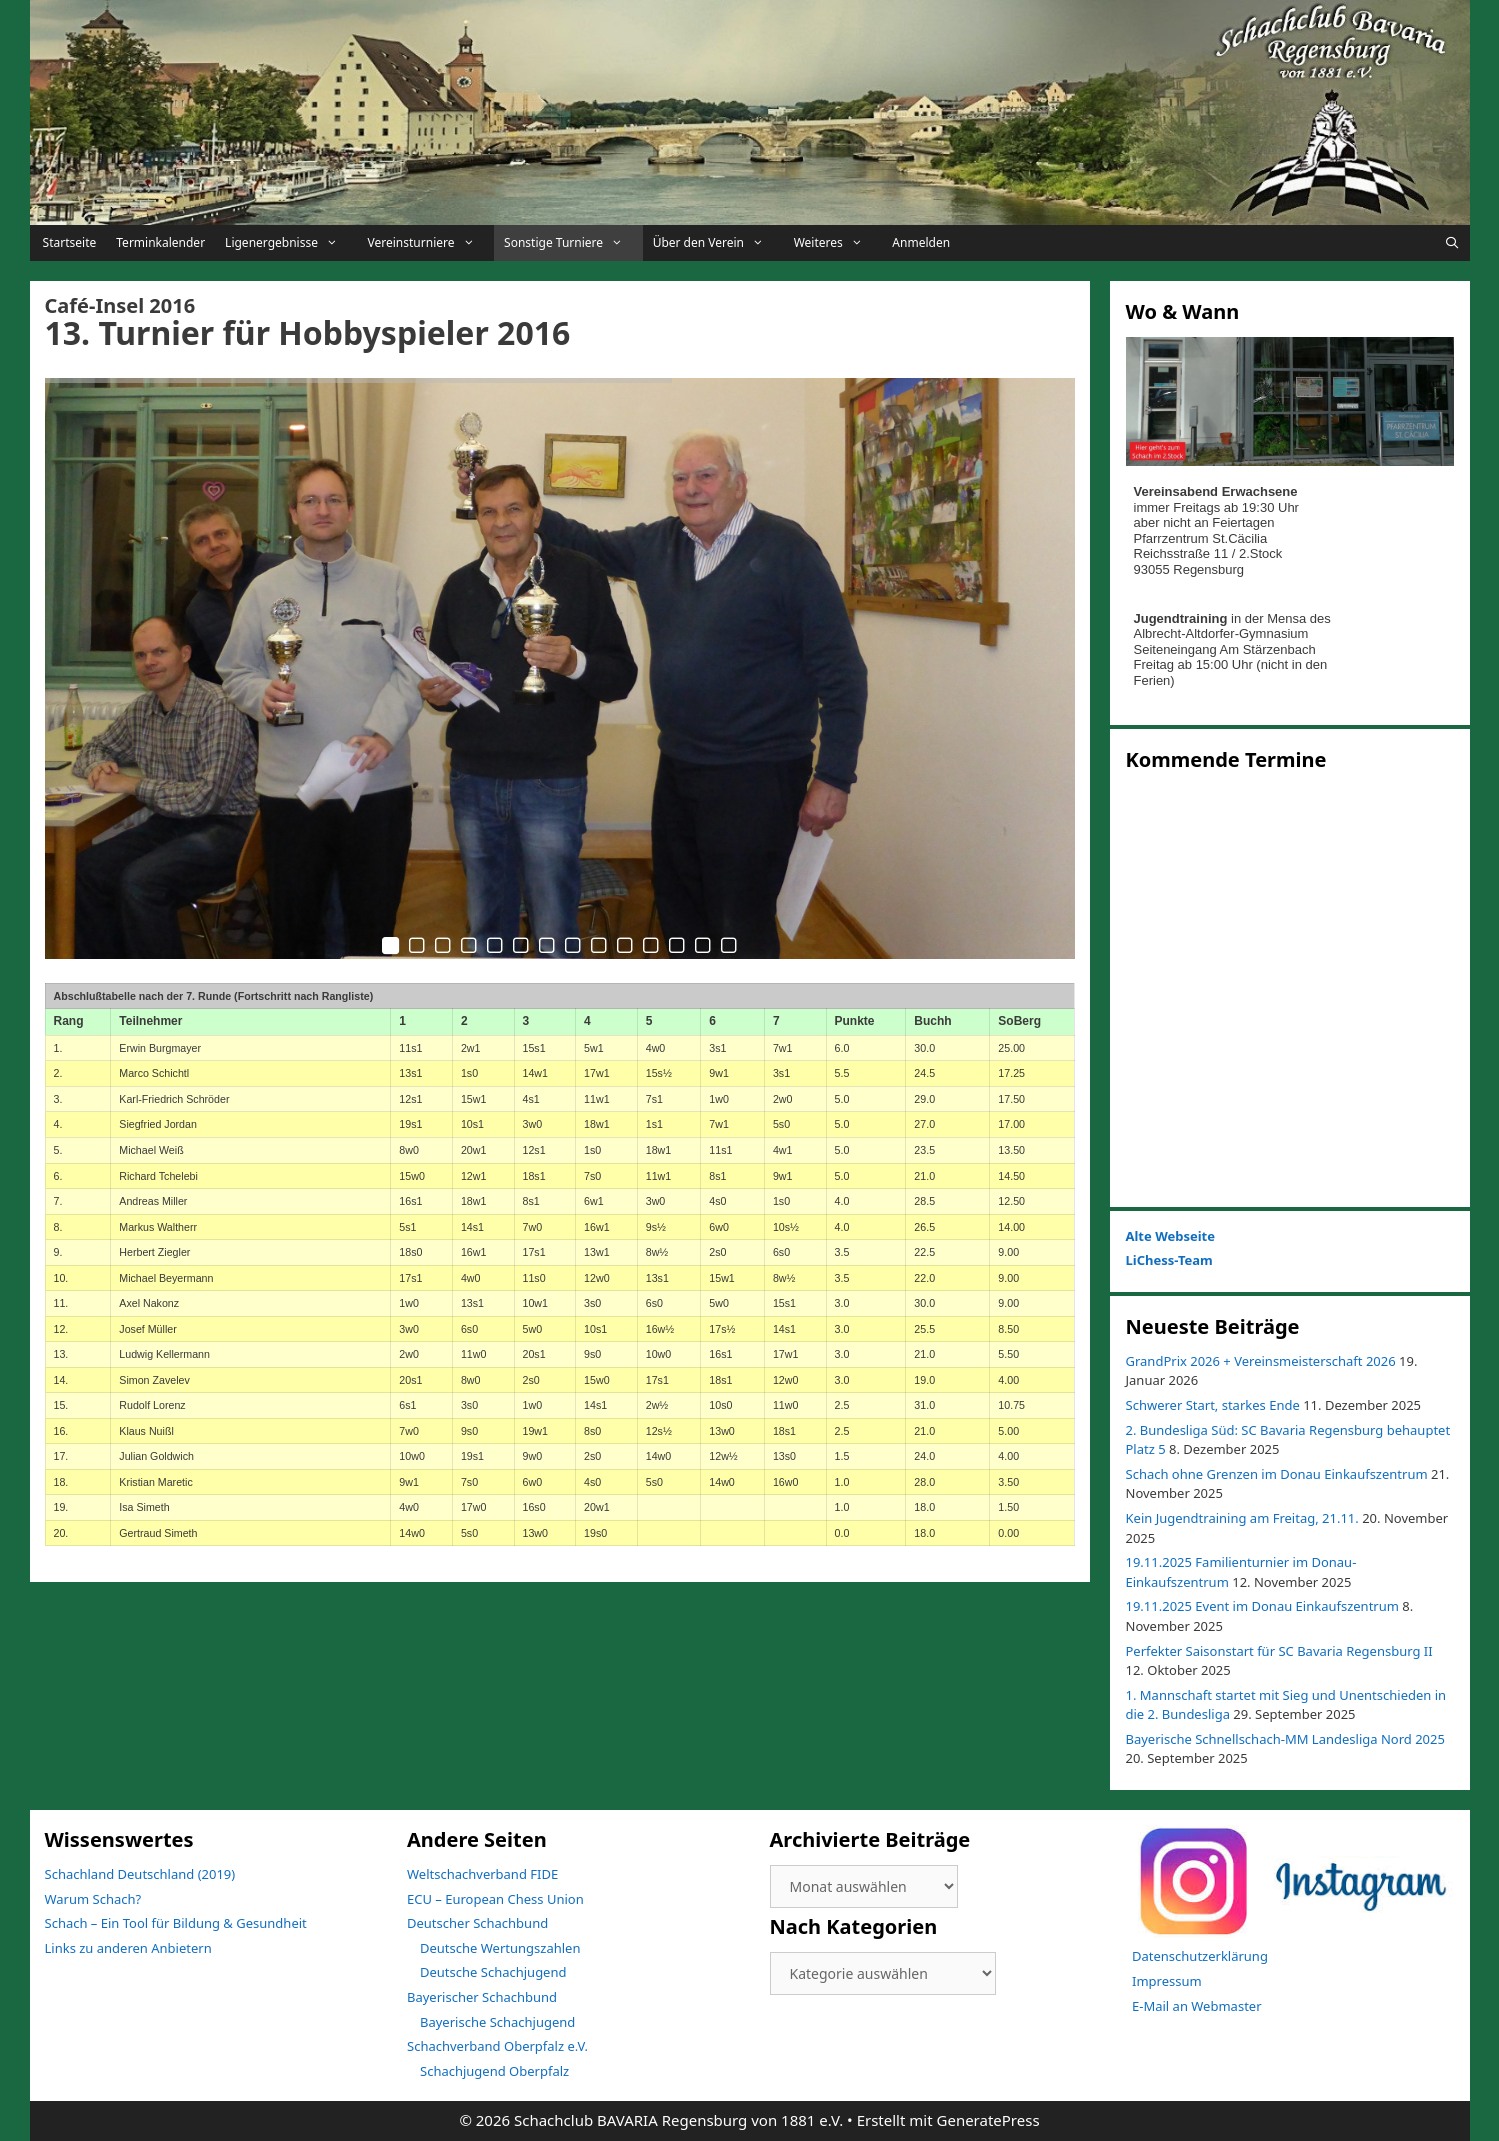 This screenshot has width=1499, height=2141. Describe the element at coordinates (1451, 243) in the screenshot. I see `[Suchleiste öffnen]` at that location.